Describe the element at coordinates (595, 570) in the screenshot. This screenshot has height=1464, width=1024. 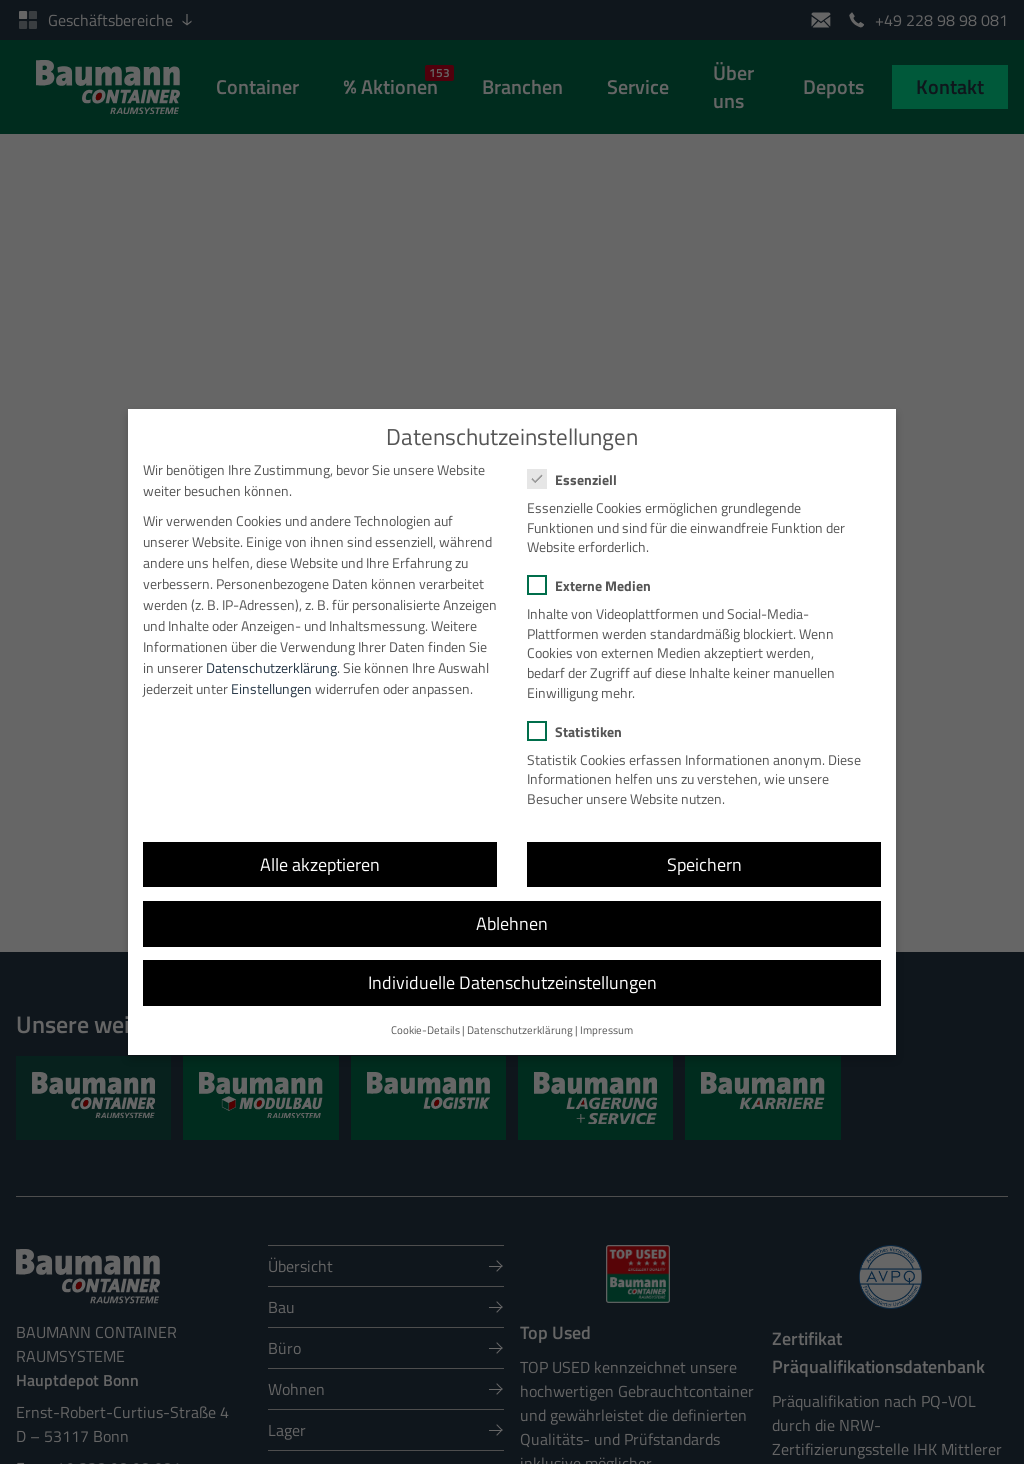
I see `Externe Medien` at that location.